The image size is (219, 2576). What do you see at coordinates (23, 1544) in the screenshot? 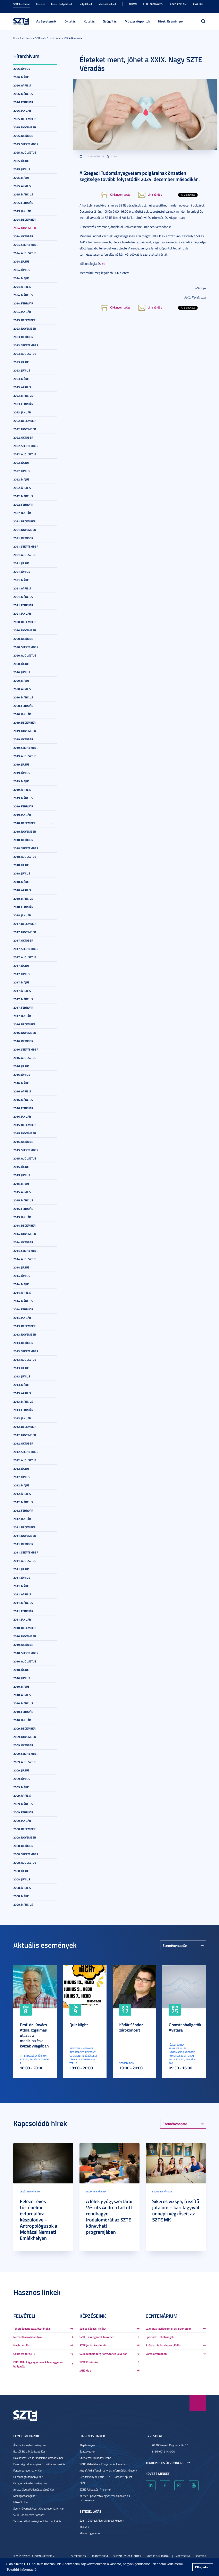
I see `2011. Október` at bounding box center [23, 1544].